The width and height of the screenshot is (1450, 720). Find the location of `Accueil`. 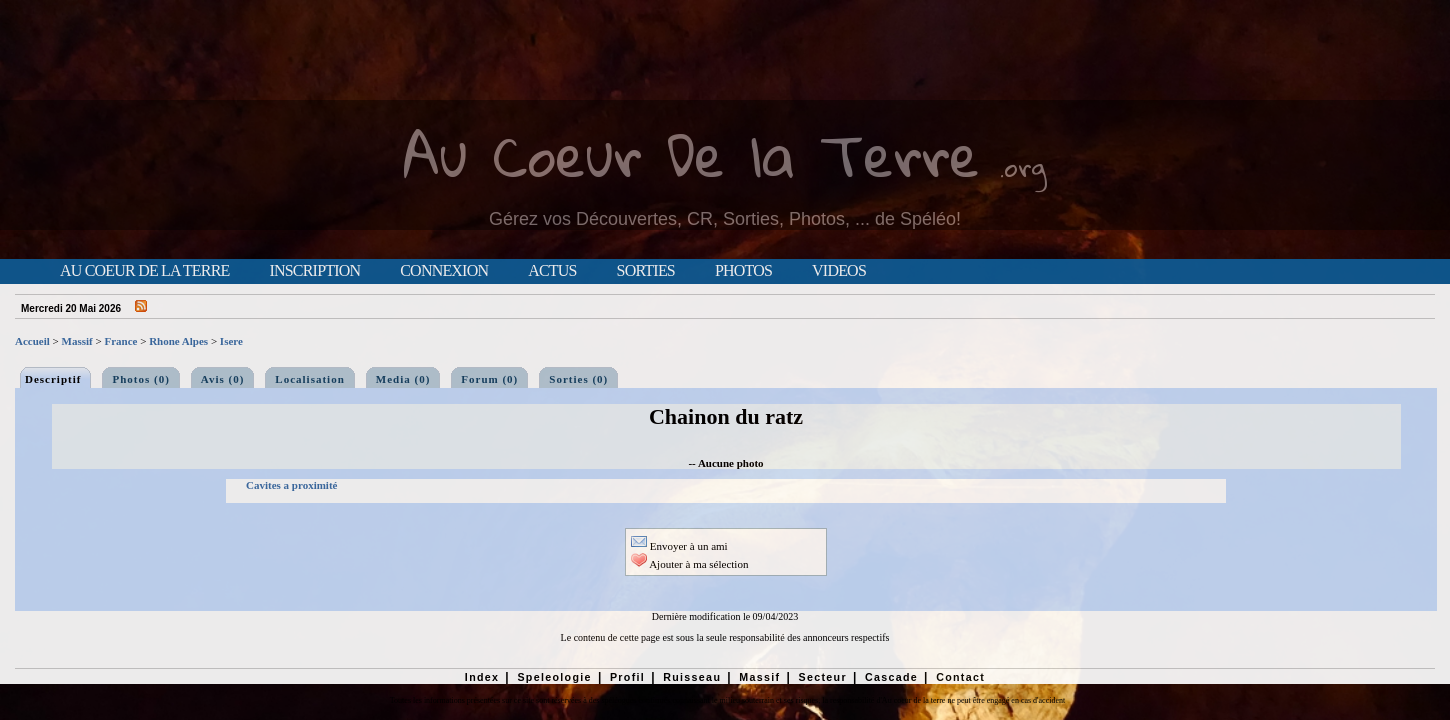

Accueil is located at coordinates (32, 341).